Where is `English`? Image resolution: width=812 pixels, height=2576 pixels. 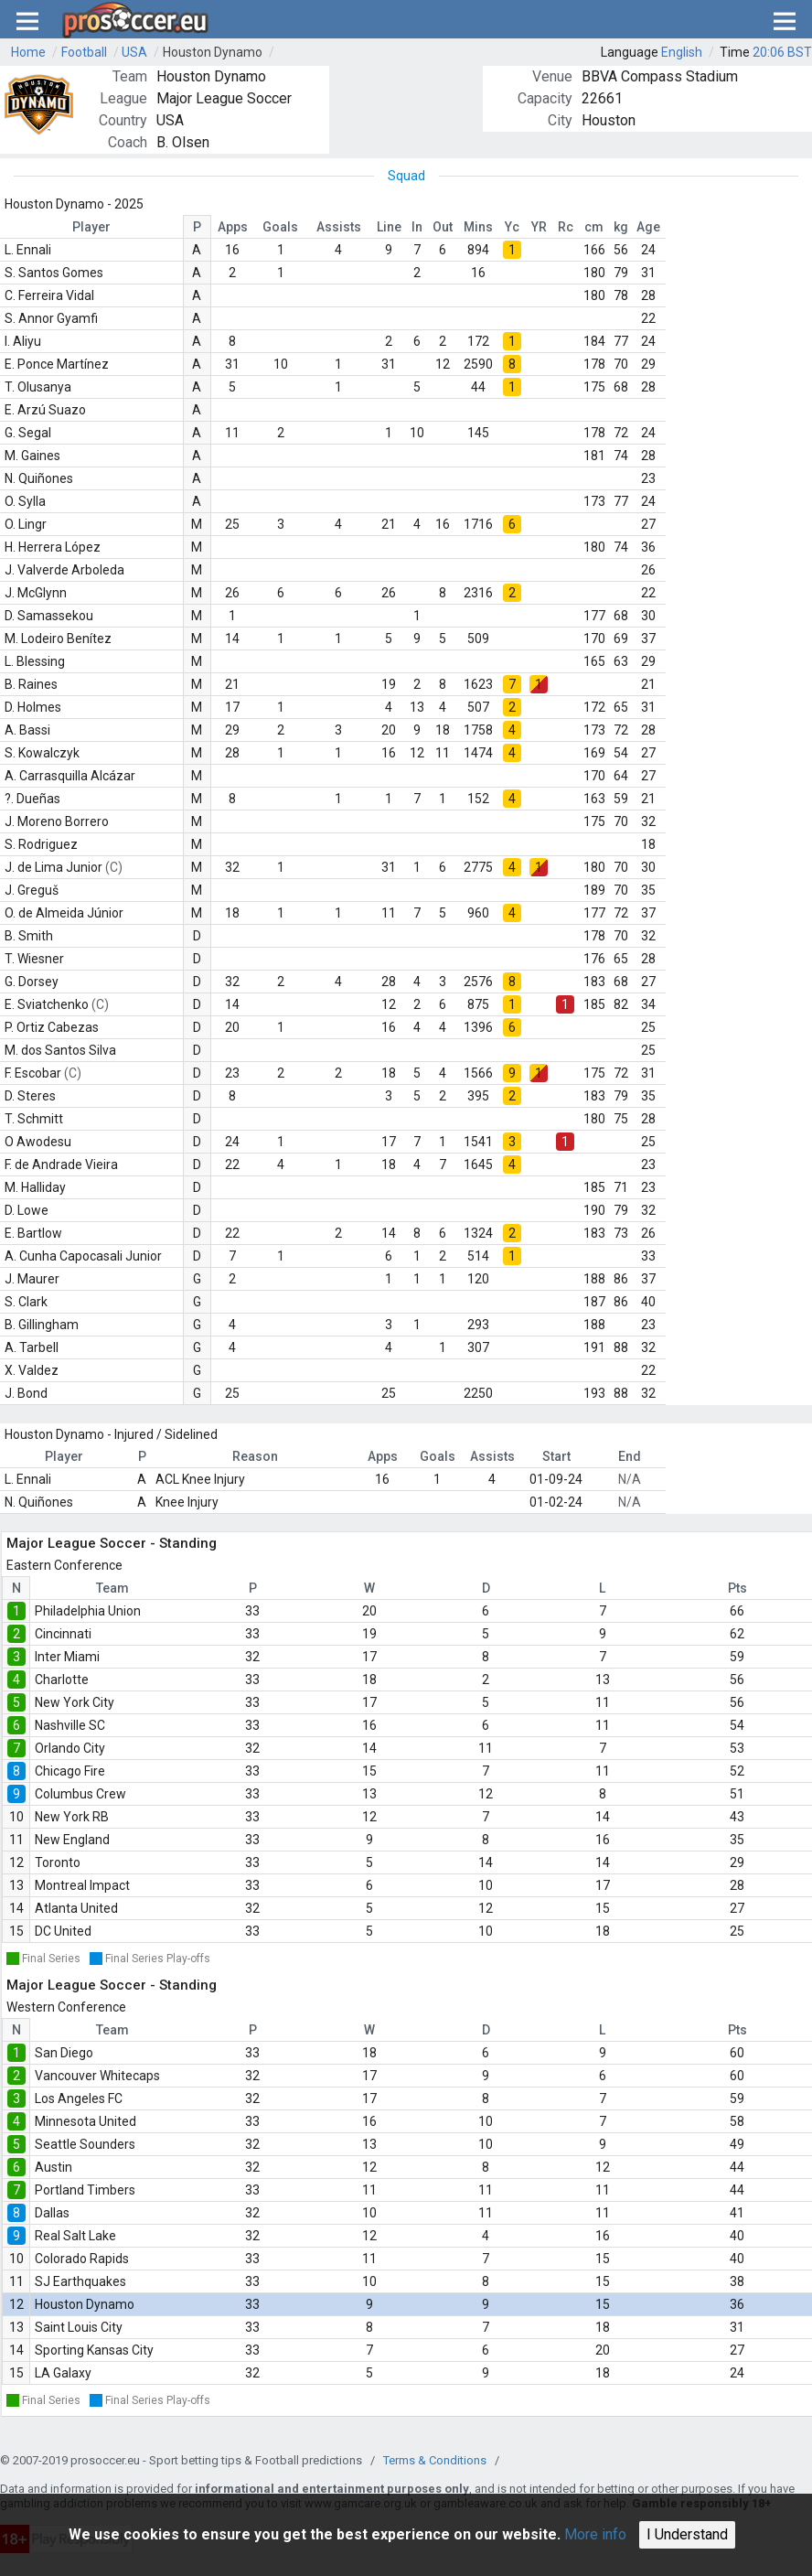
English is located at coordinates (681, 52).